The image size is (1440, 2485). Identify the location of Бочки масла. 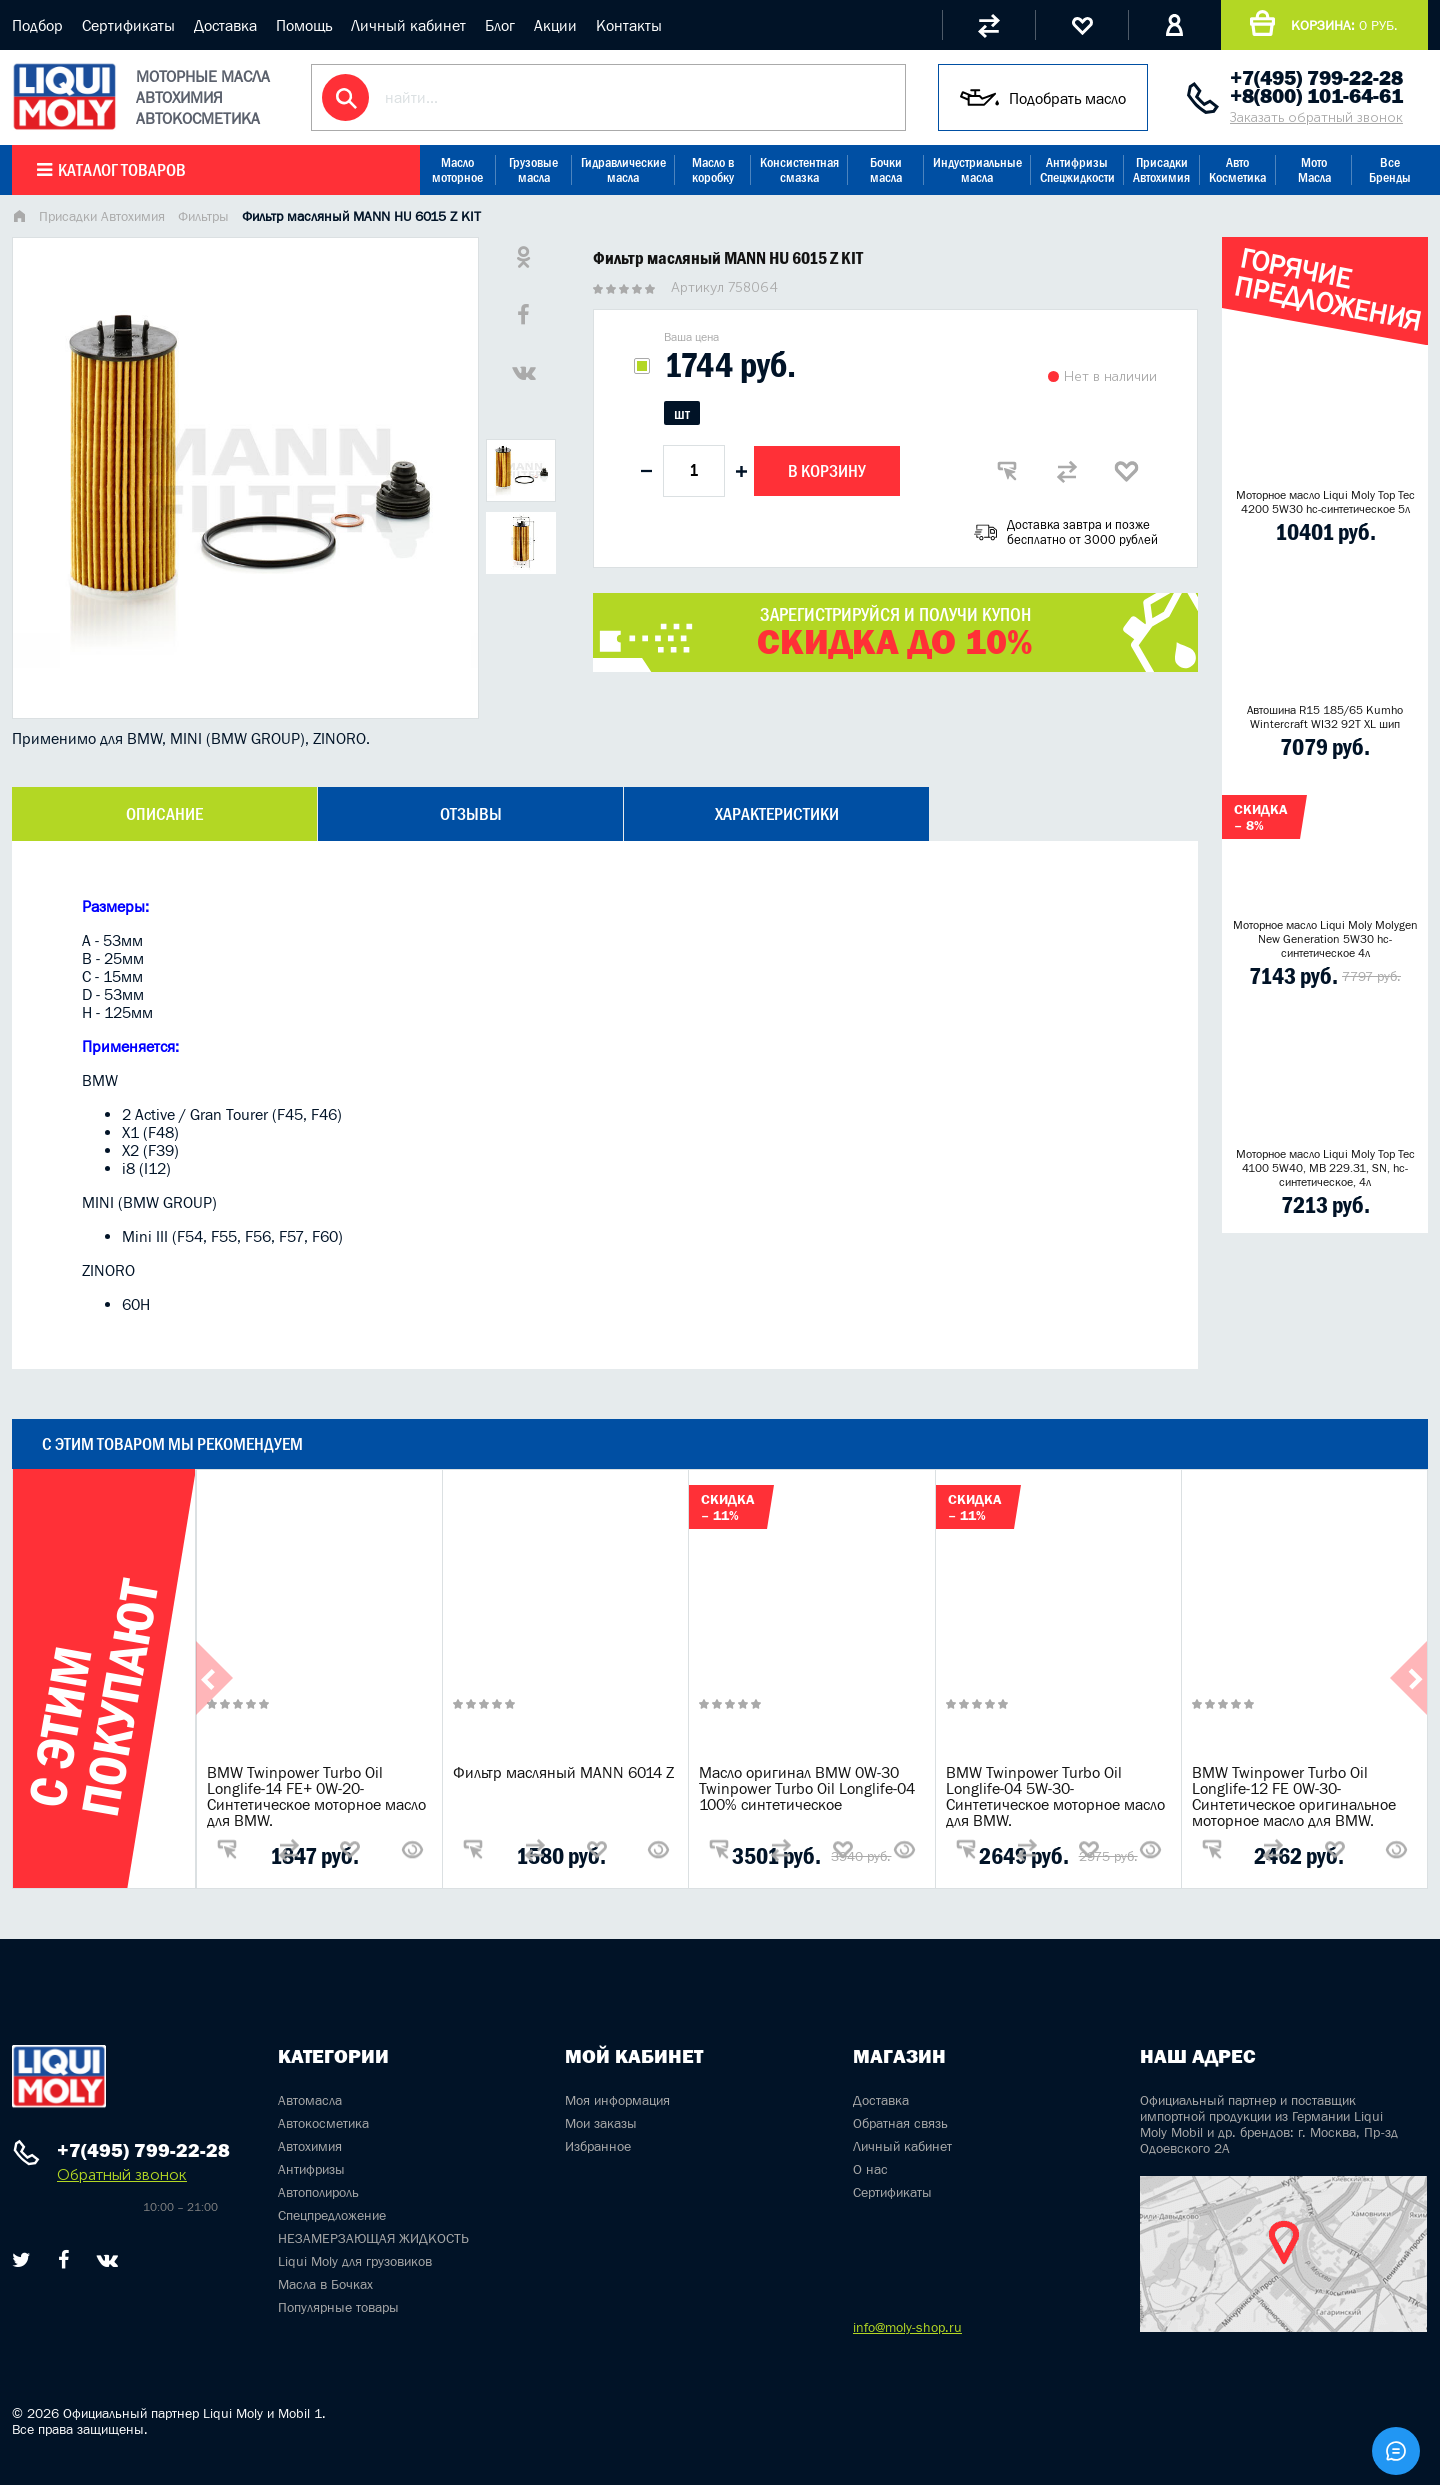
(886, 170).